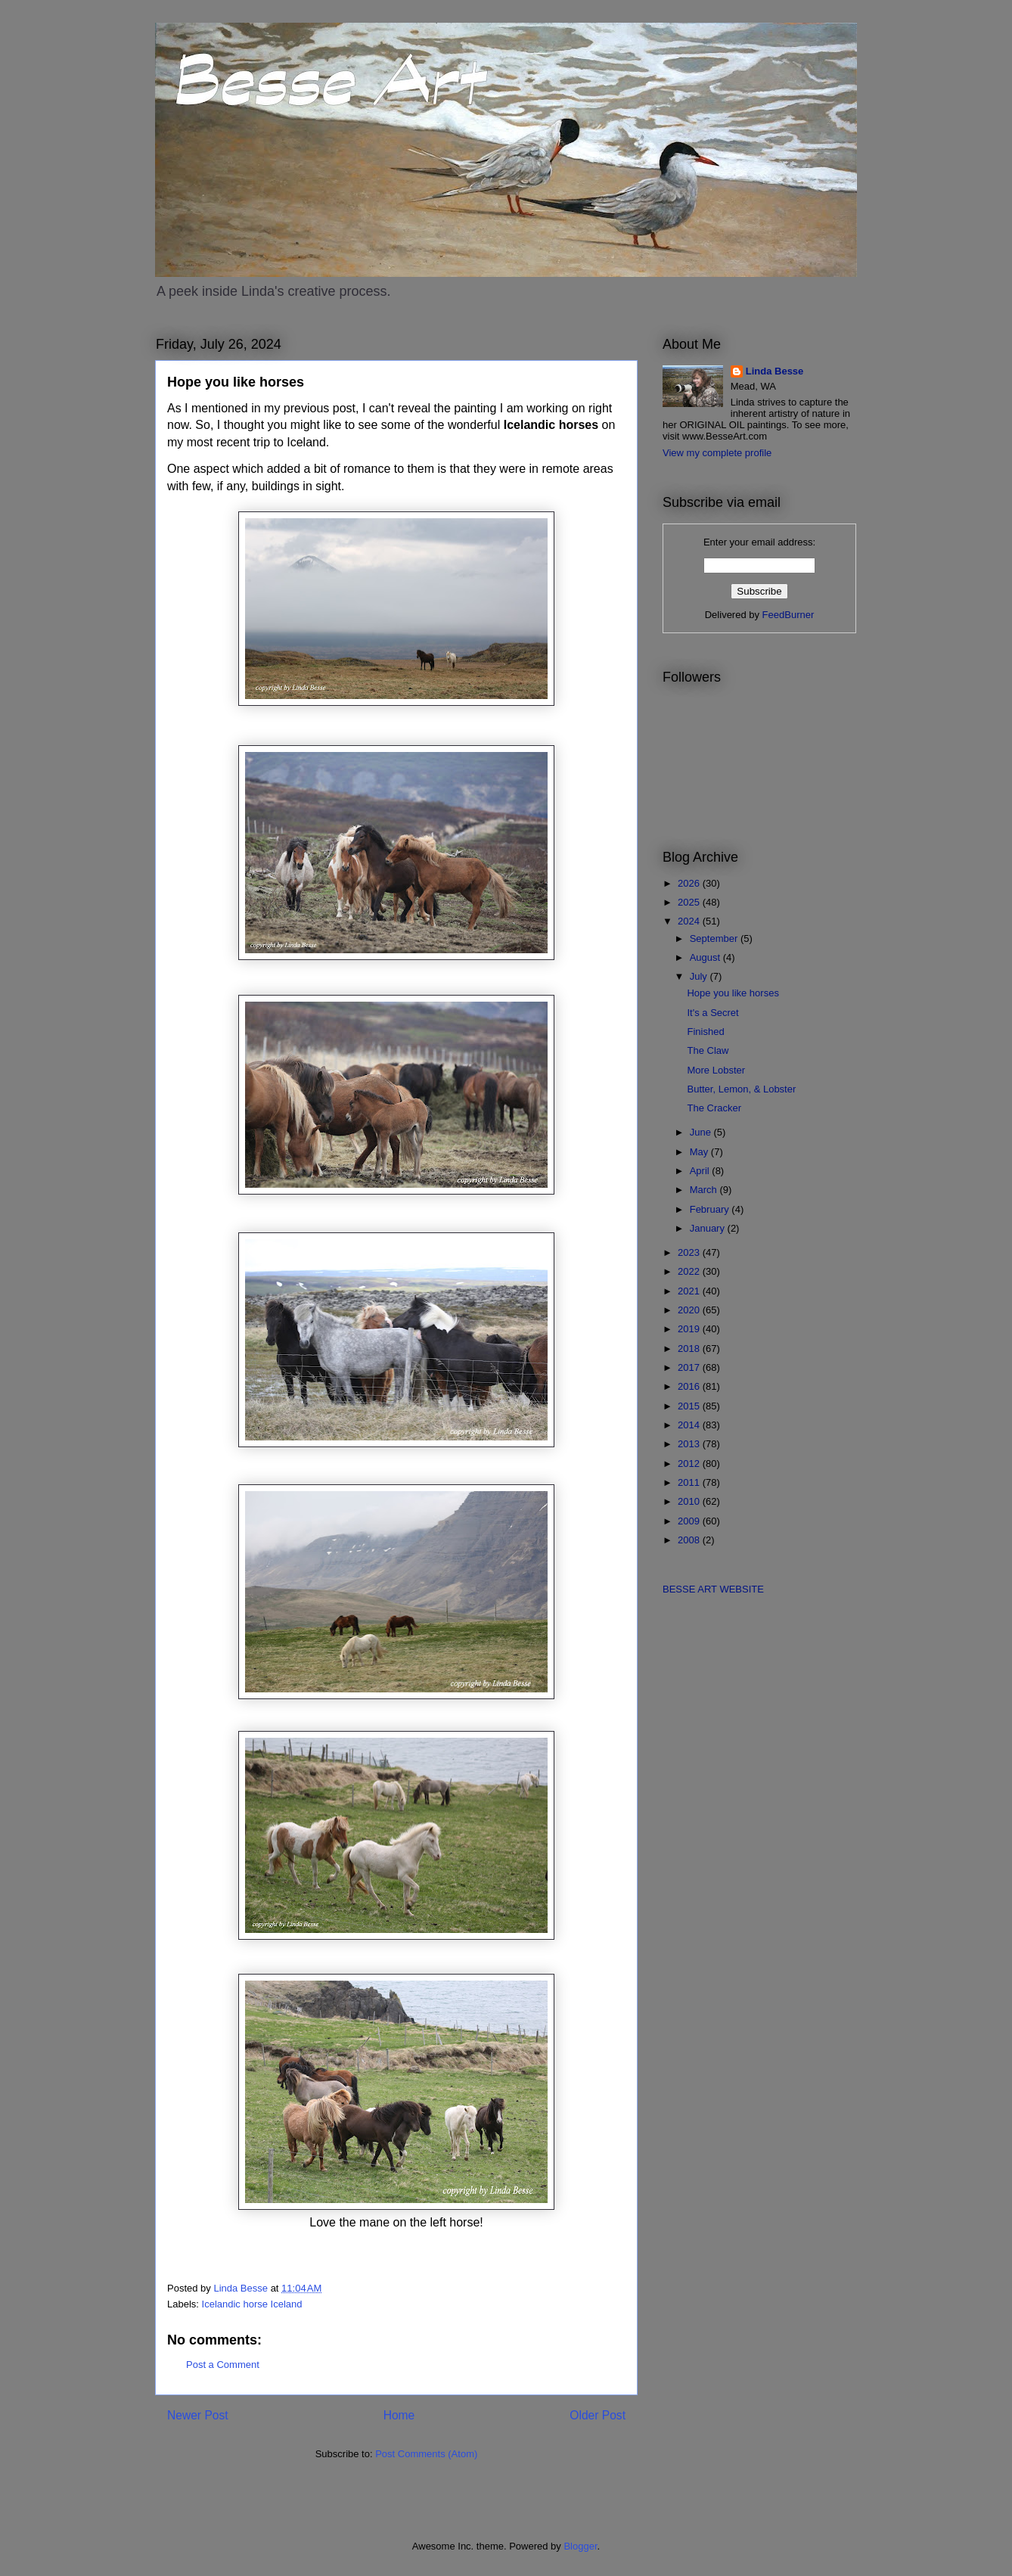  Describe the element at coordinates (690, 1367) in the screenshot. I see `2017` at that location.